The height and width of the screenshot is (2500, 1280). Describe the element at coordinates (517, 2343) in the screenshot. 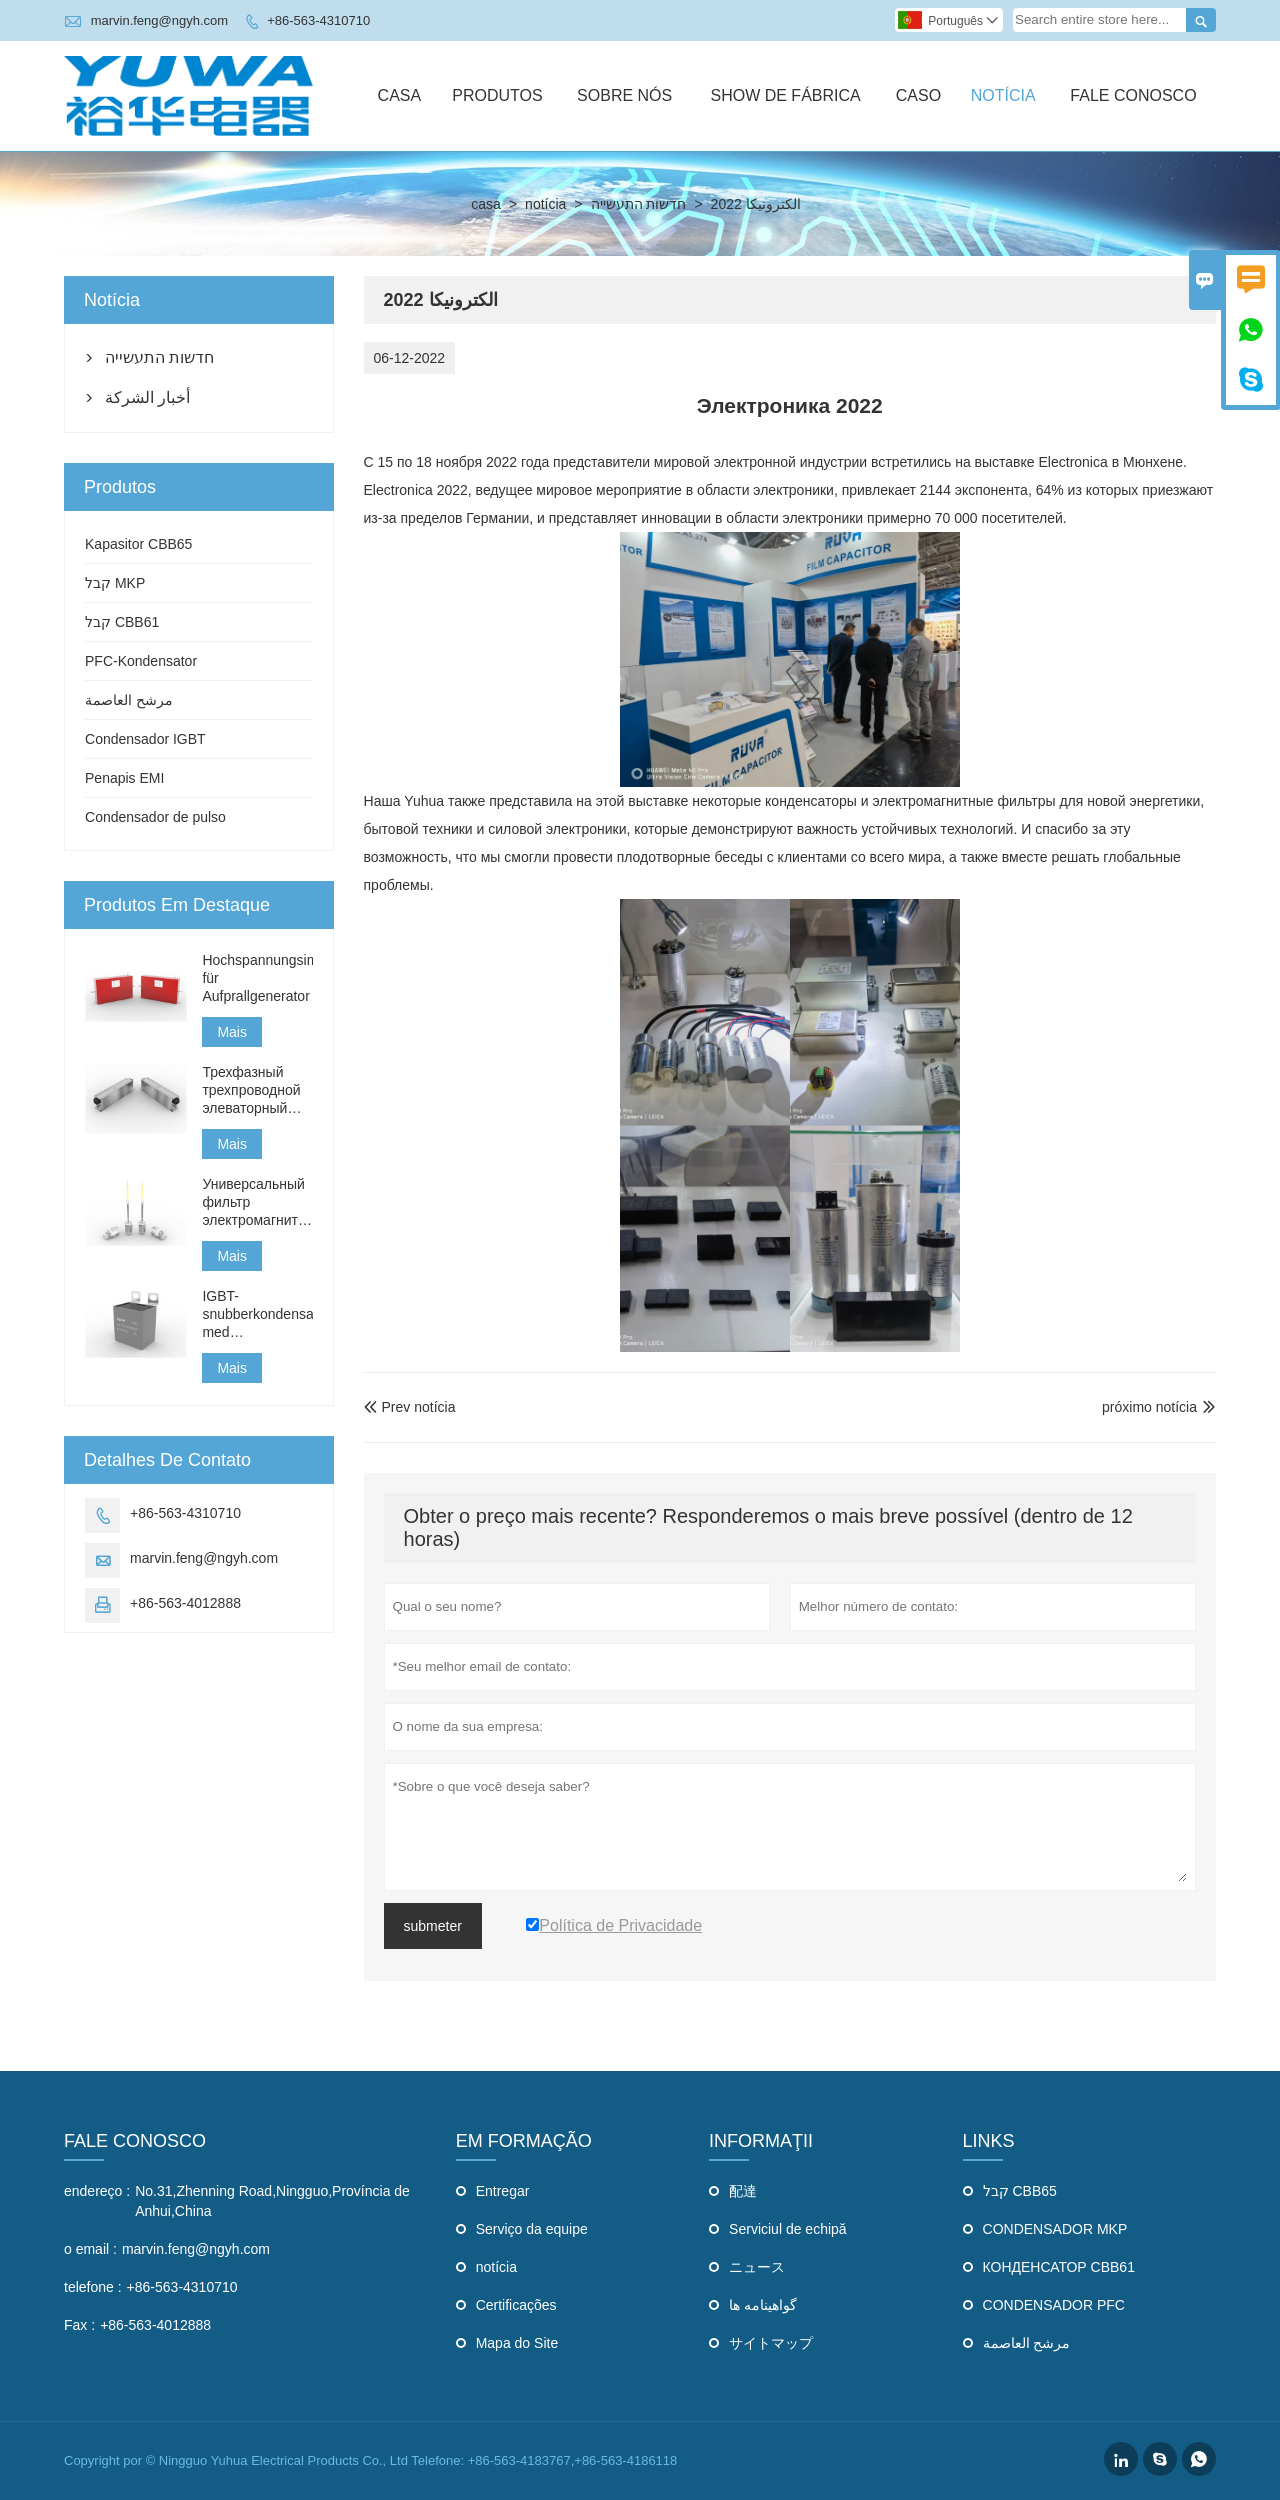

I see `Mapa do Site` at that location.